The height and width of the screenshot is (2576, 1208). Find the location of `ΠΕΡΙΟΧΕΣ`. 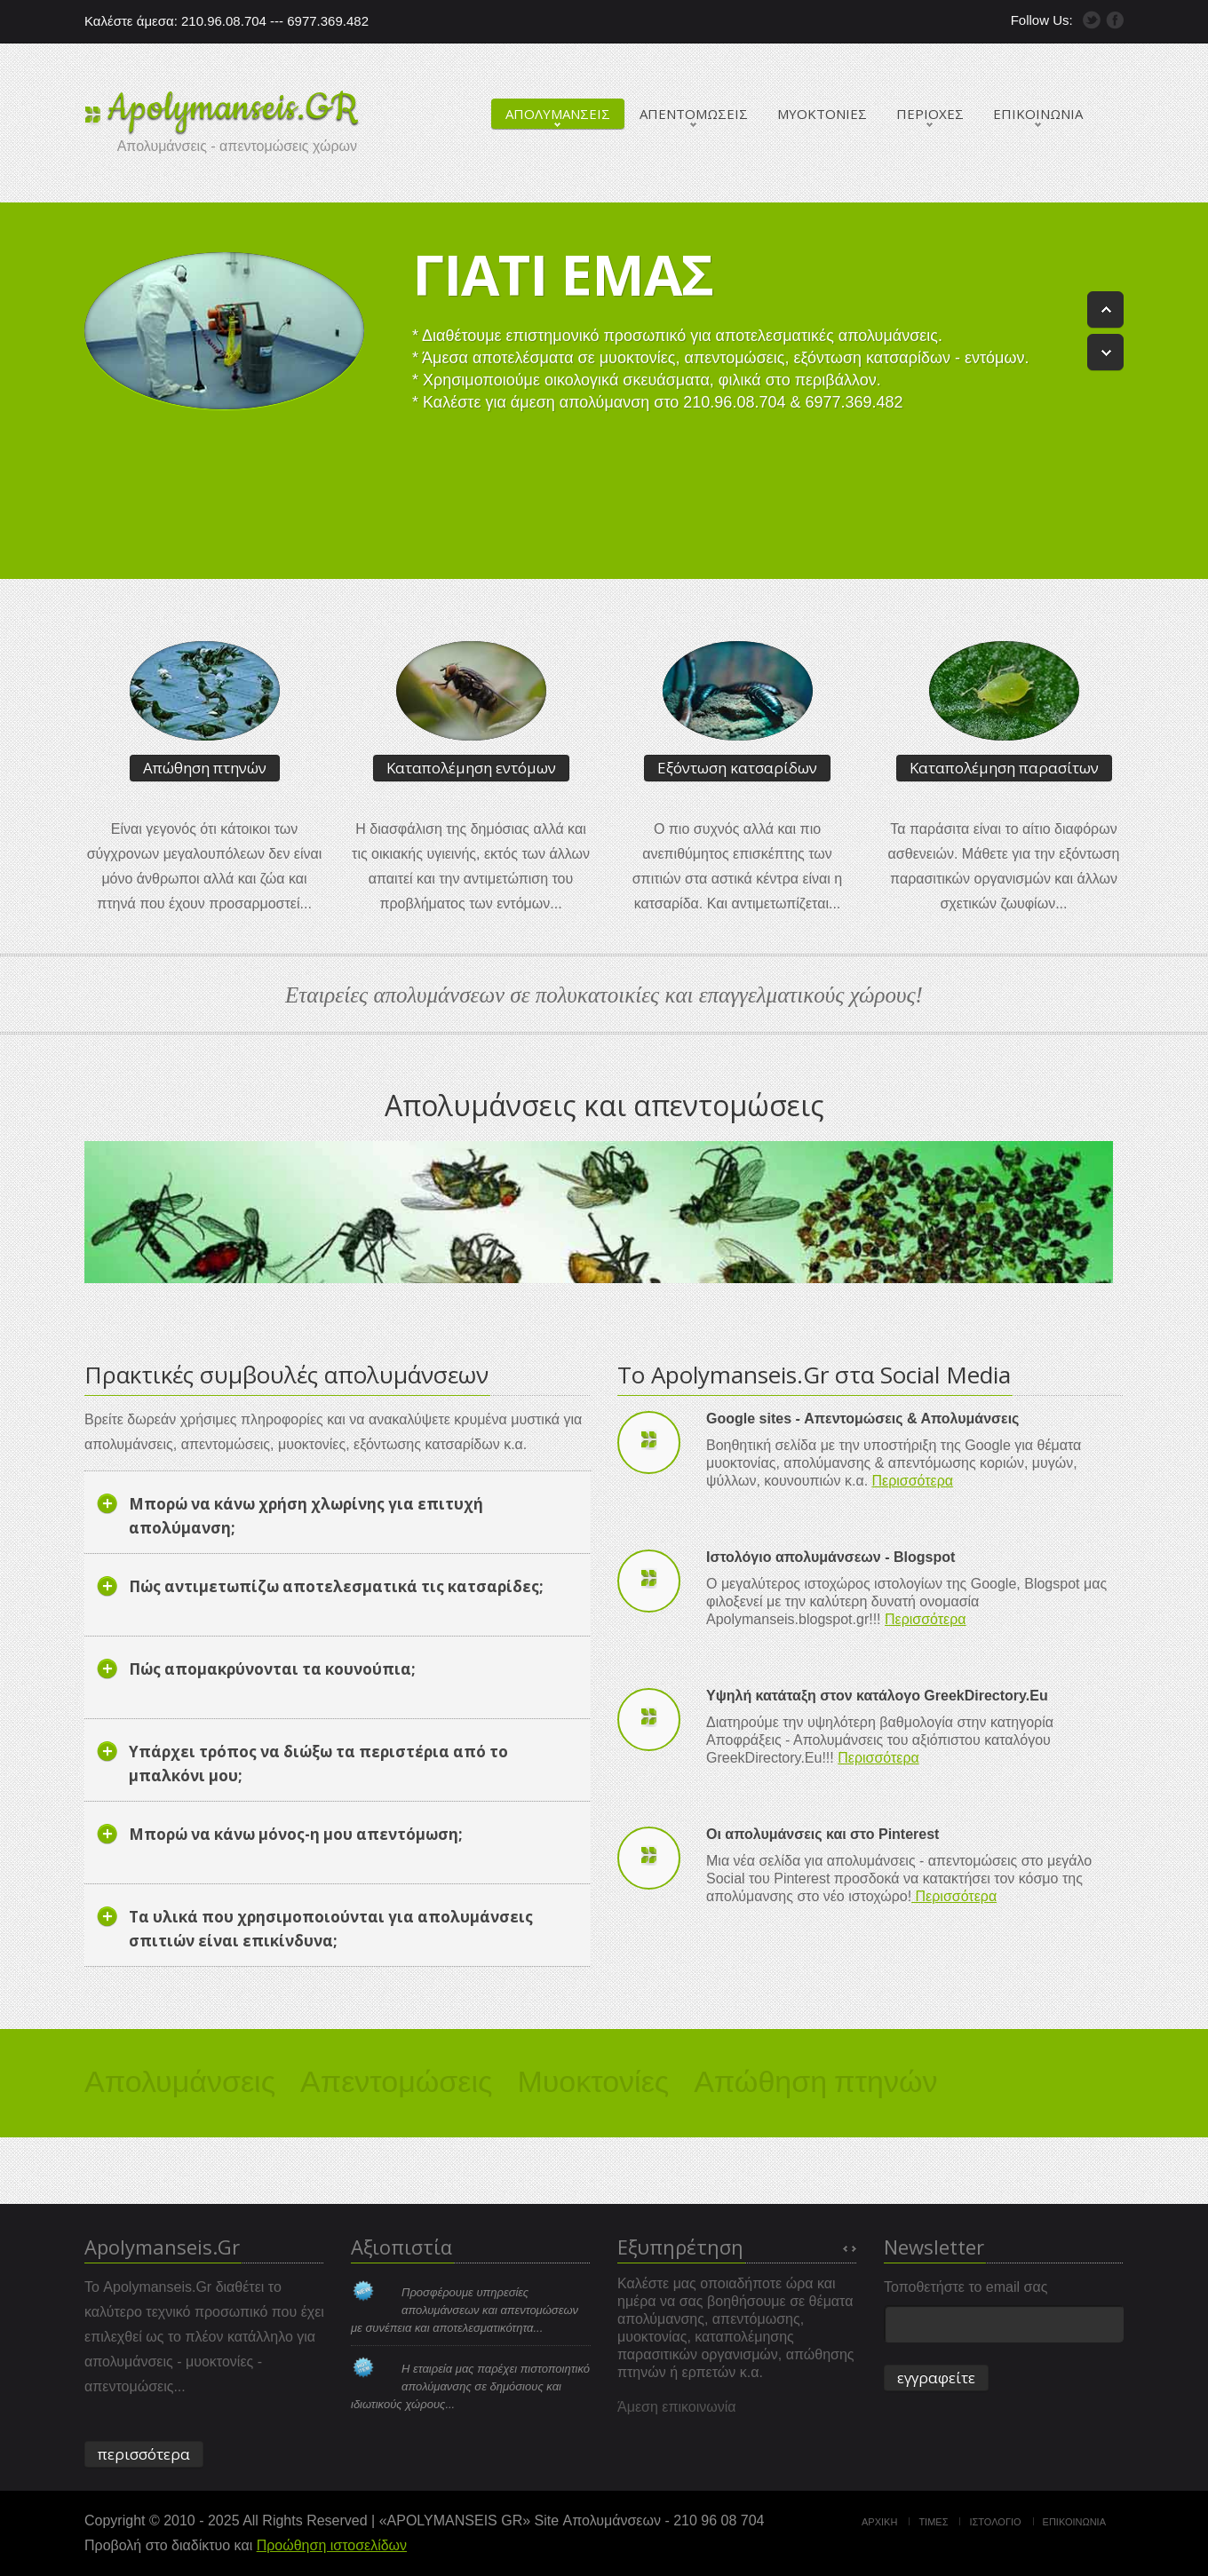

ΠΕΡΙΟΧΕΣ is located at coordinates (930, 114).